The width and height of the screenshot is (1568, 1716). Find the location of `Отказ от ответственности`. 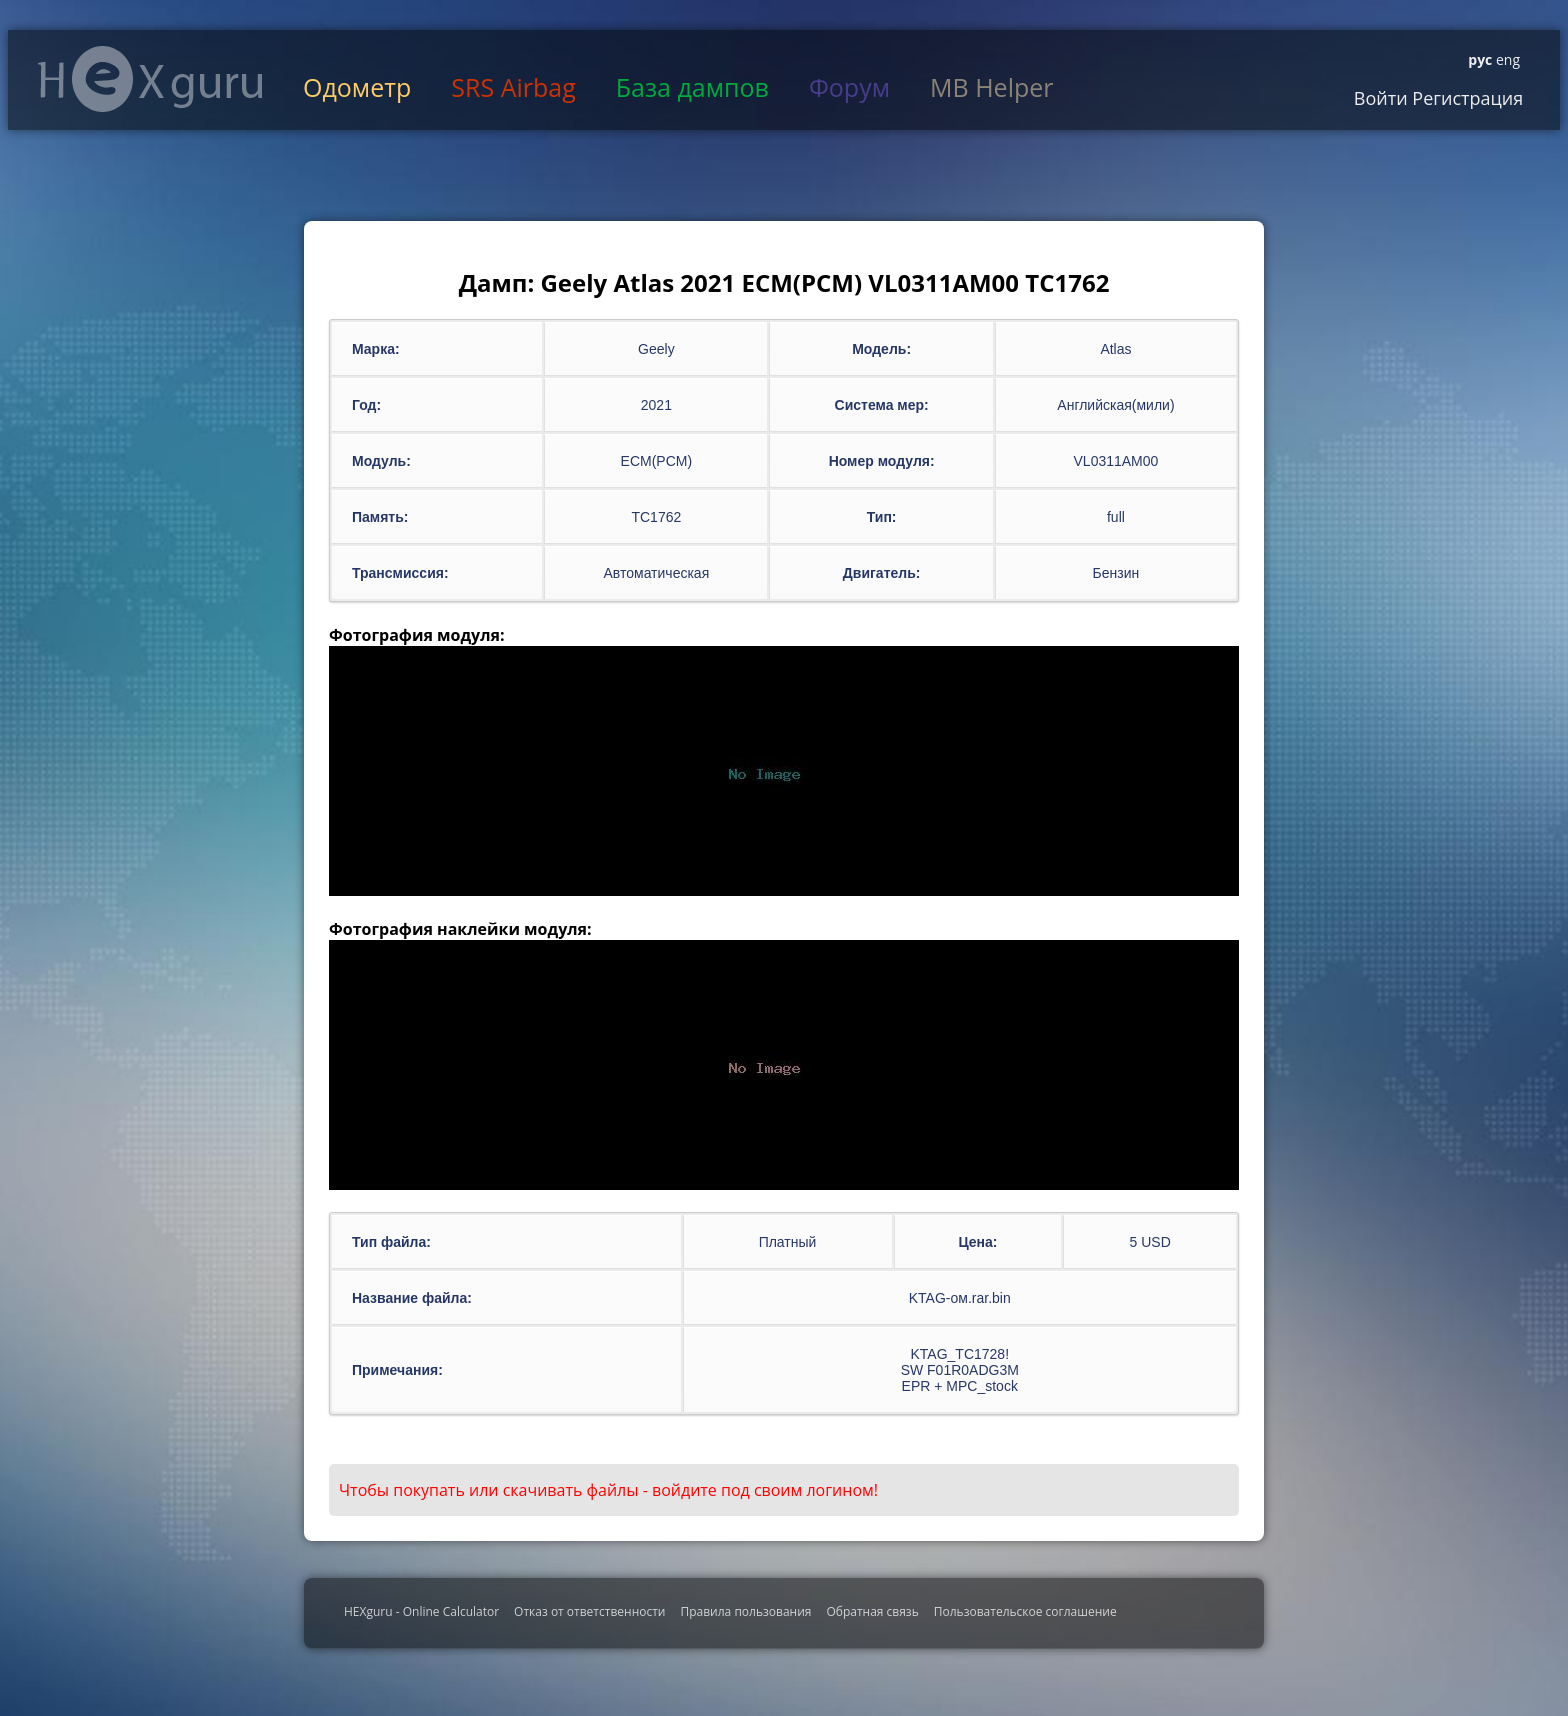

Отказ от ответственности is located at coordinates (589, 1611).